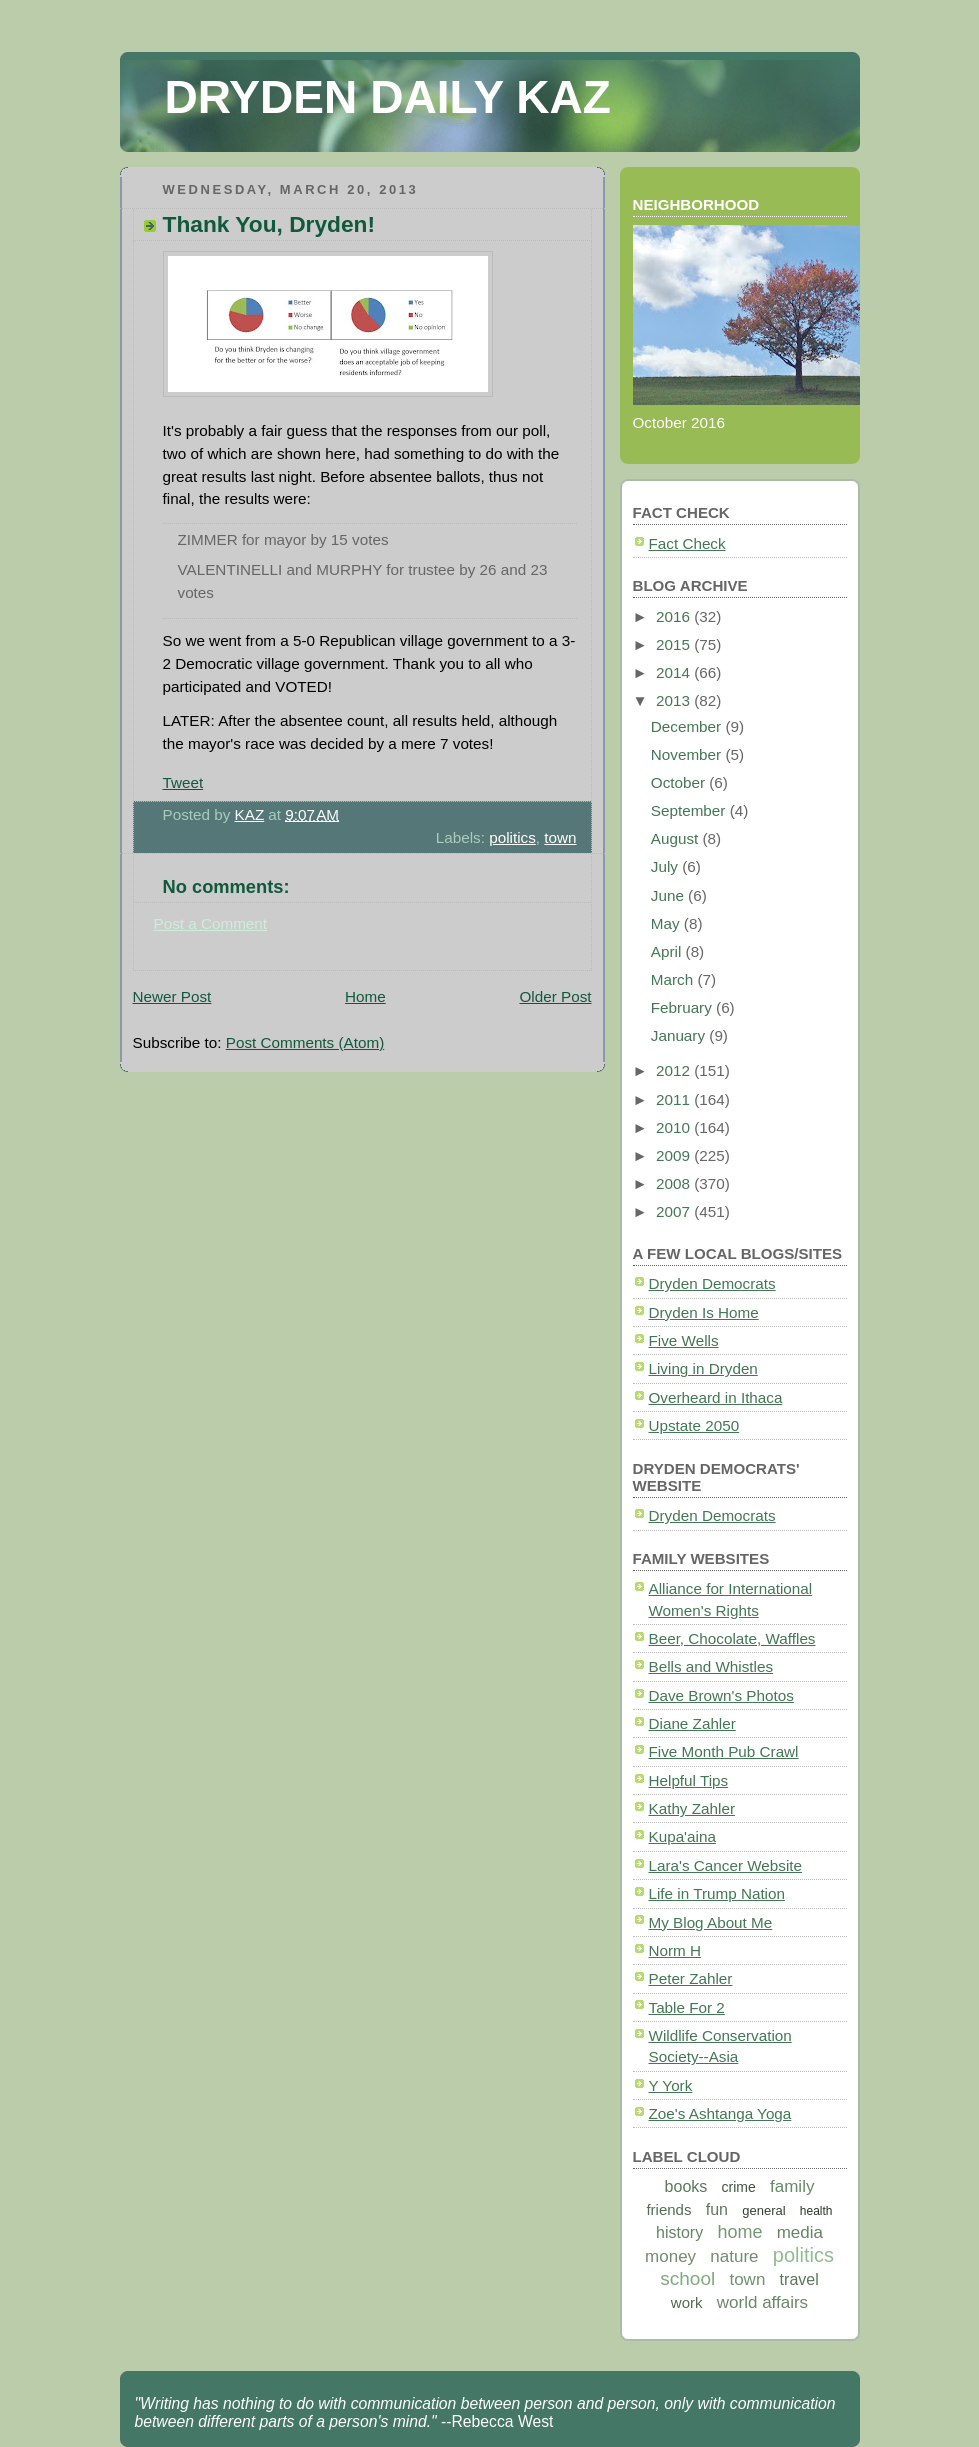 The image size is (979, 2447). I want to click on July, so click(666, 866).